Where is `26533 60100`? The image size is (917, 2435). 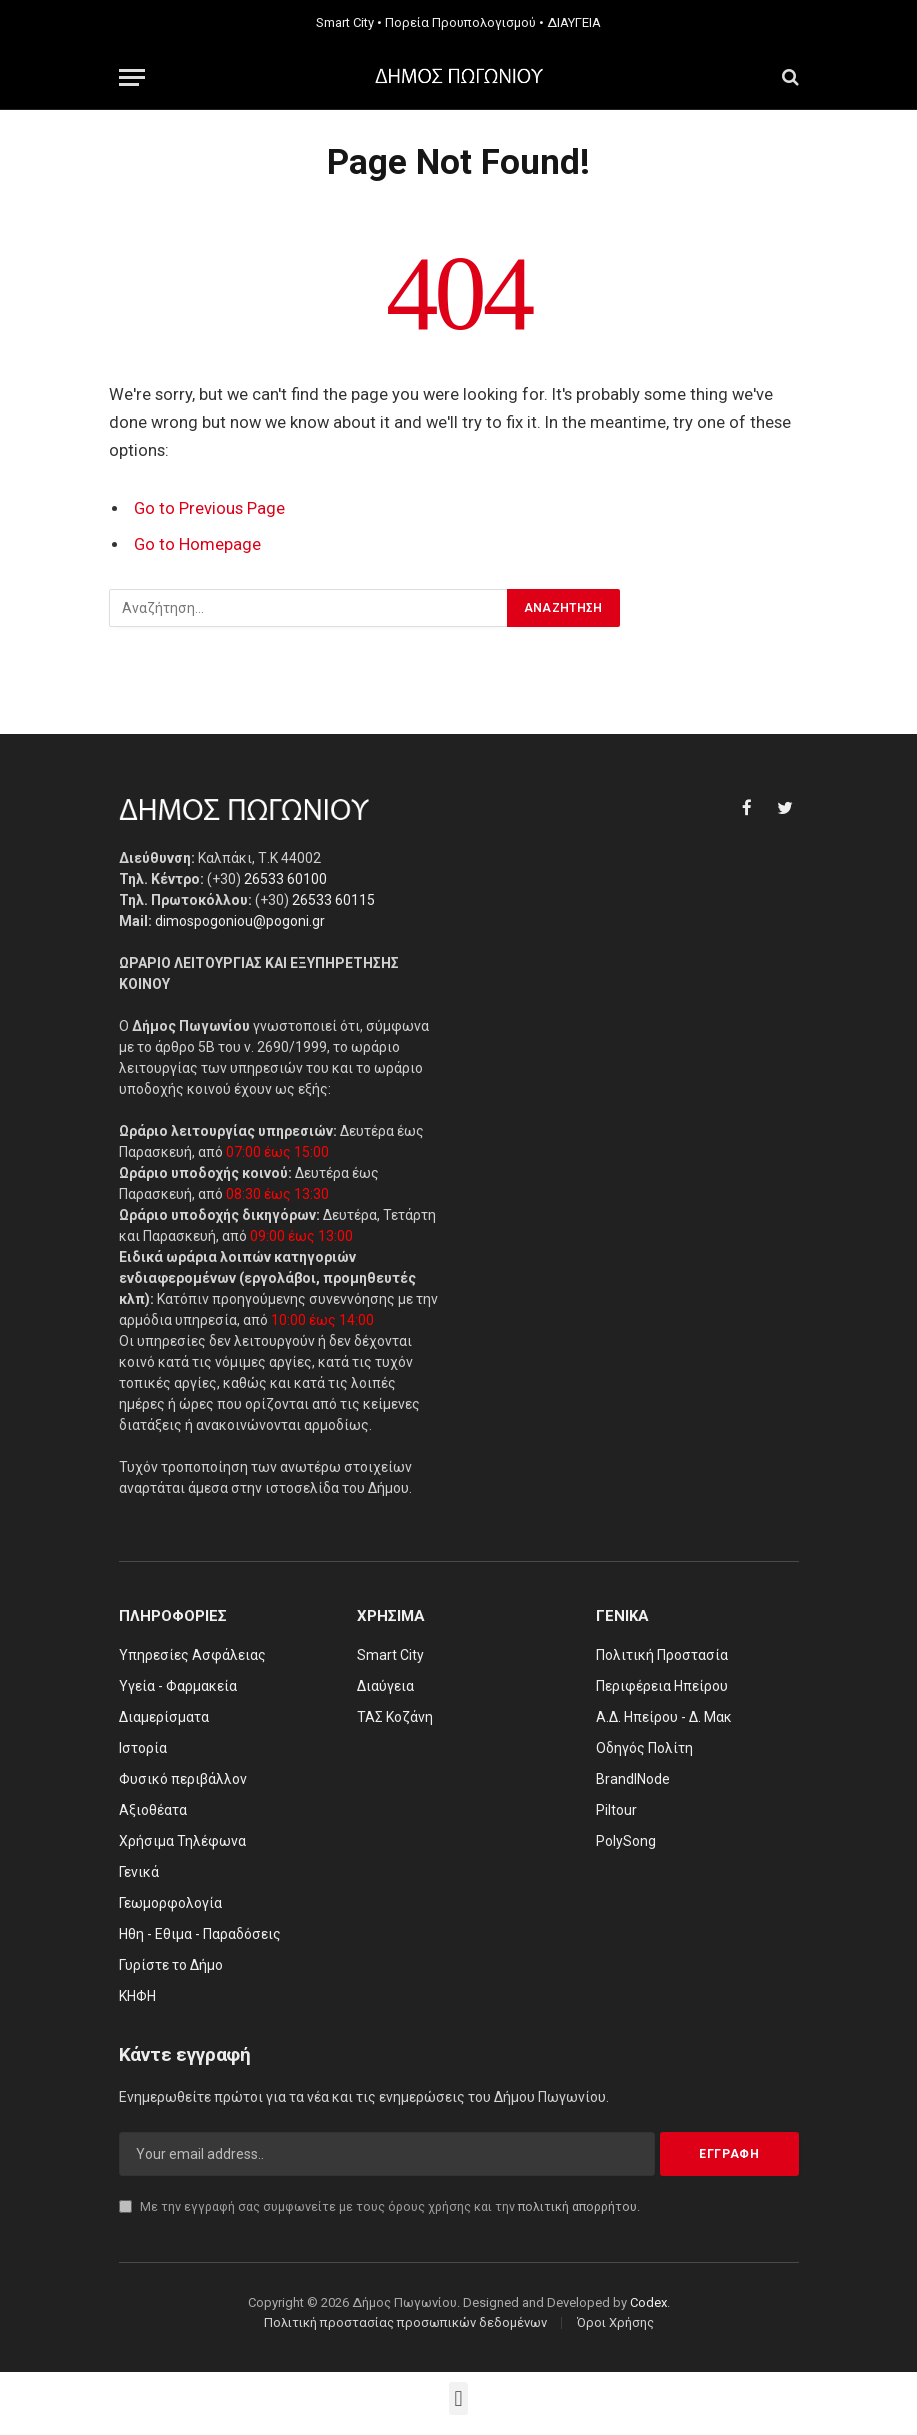 26533 60100 is located at coordinates (285, 879).